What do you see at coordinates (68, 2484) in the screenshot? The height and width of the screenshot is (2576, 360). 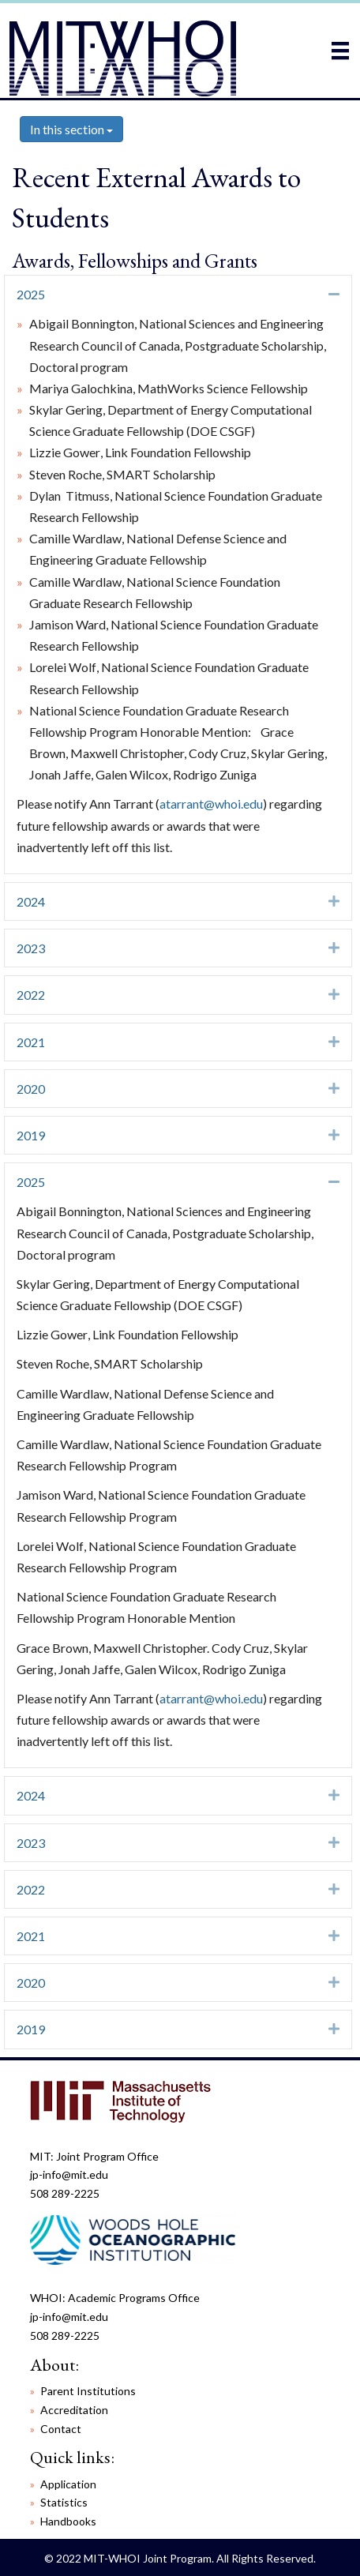 I see `Application` at bounding box center [68, 2484].